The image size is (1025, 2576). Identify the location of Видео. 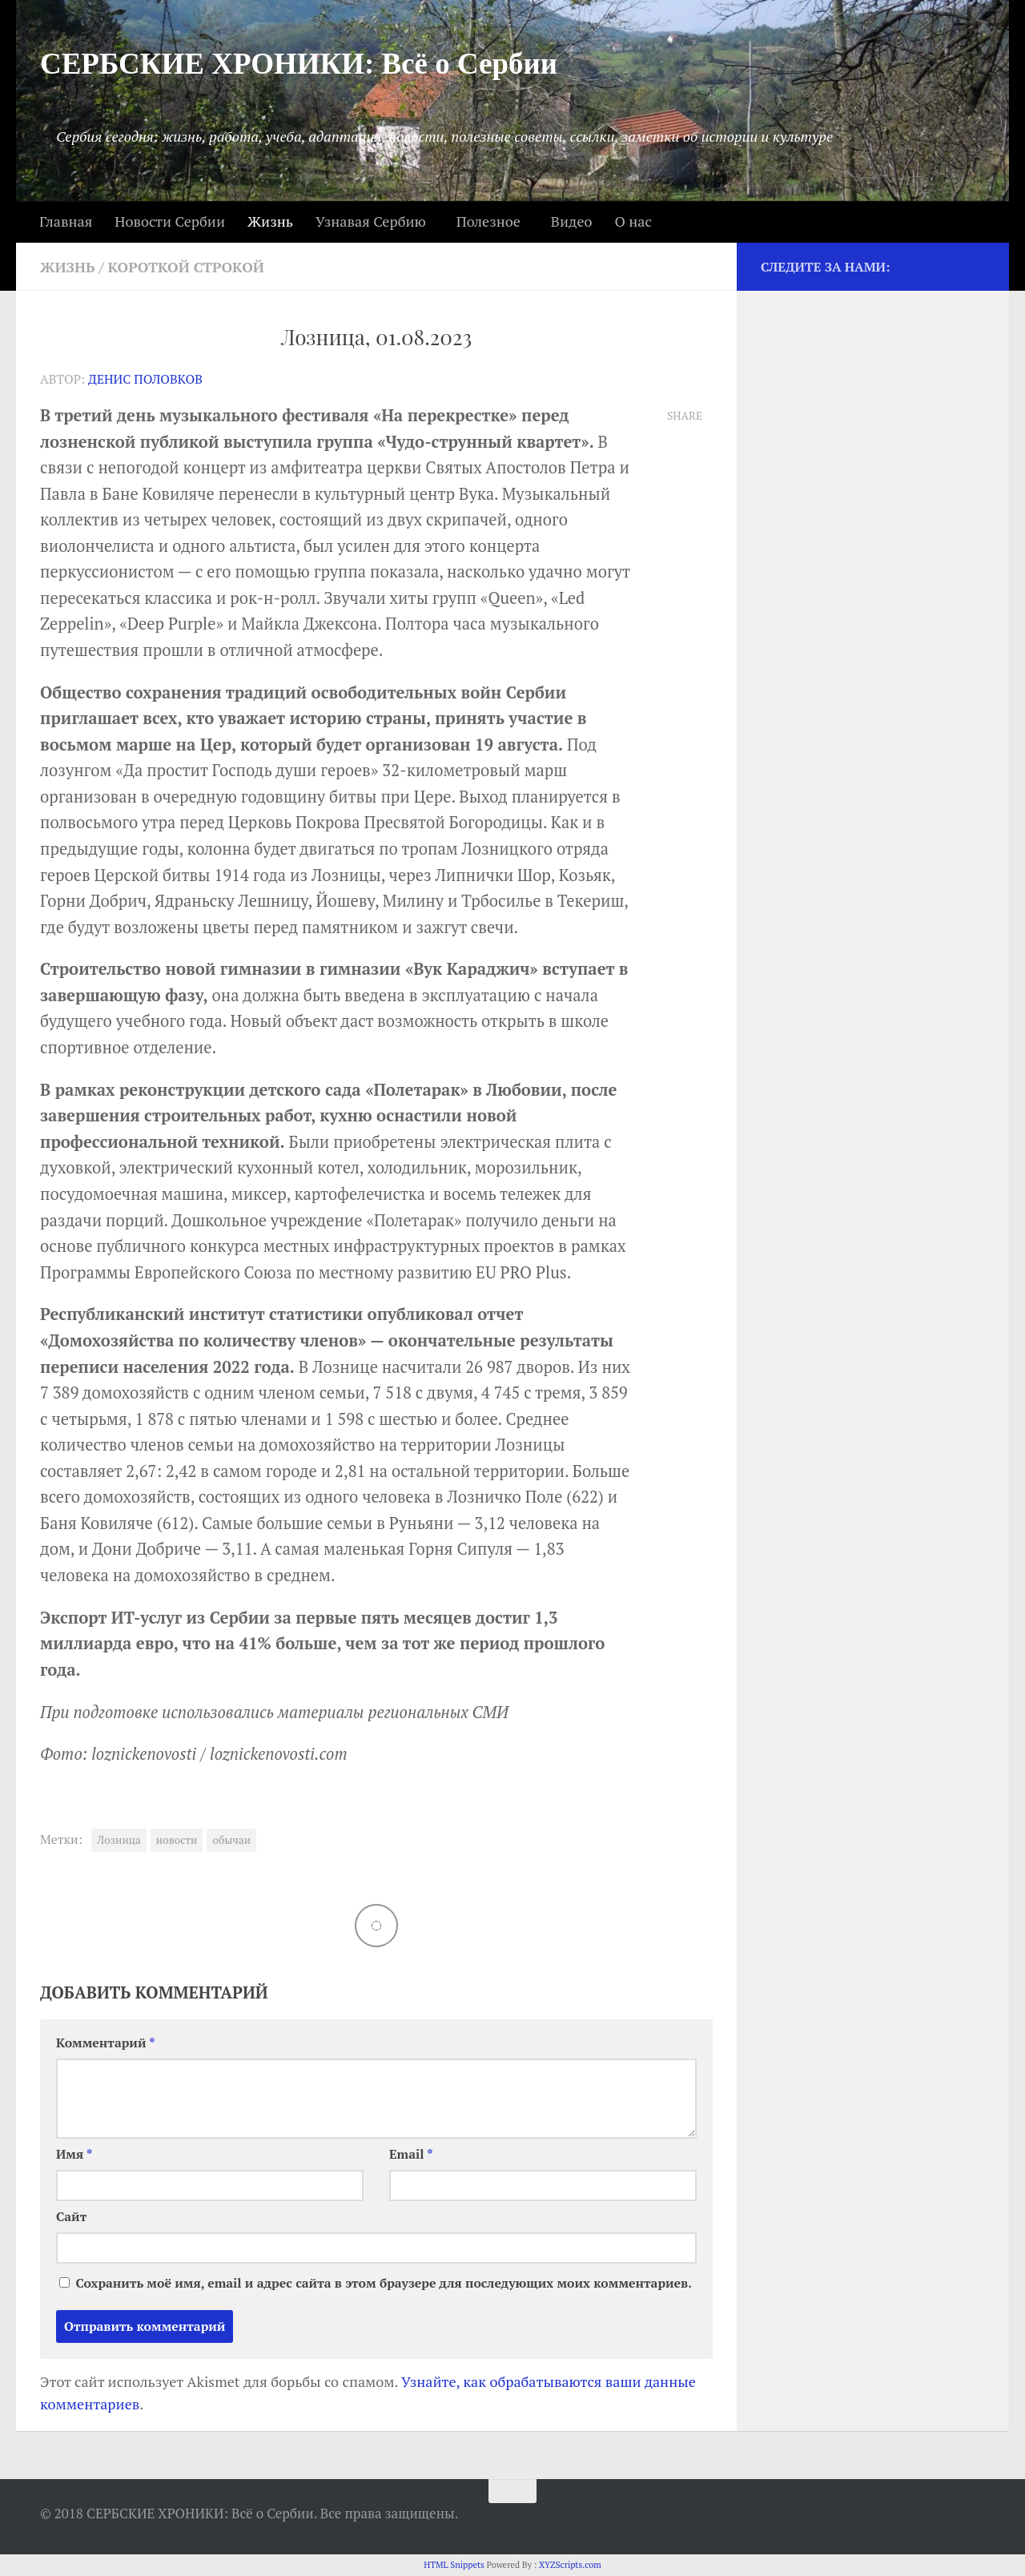
(572, 221).